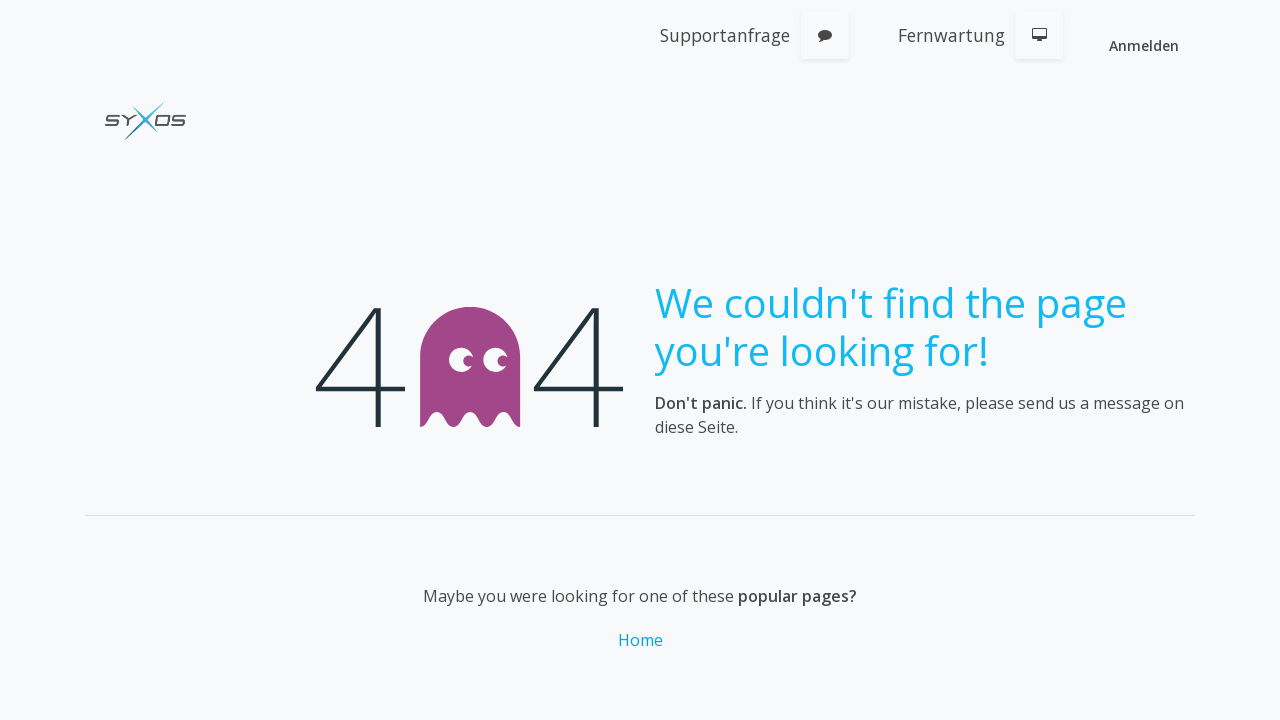  Describe the element at coordinates (695, 427) in the screenshot. I see `diese Seite` at that location.